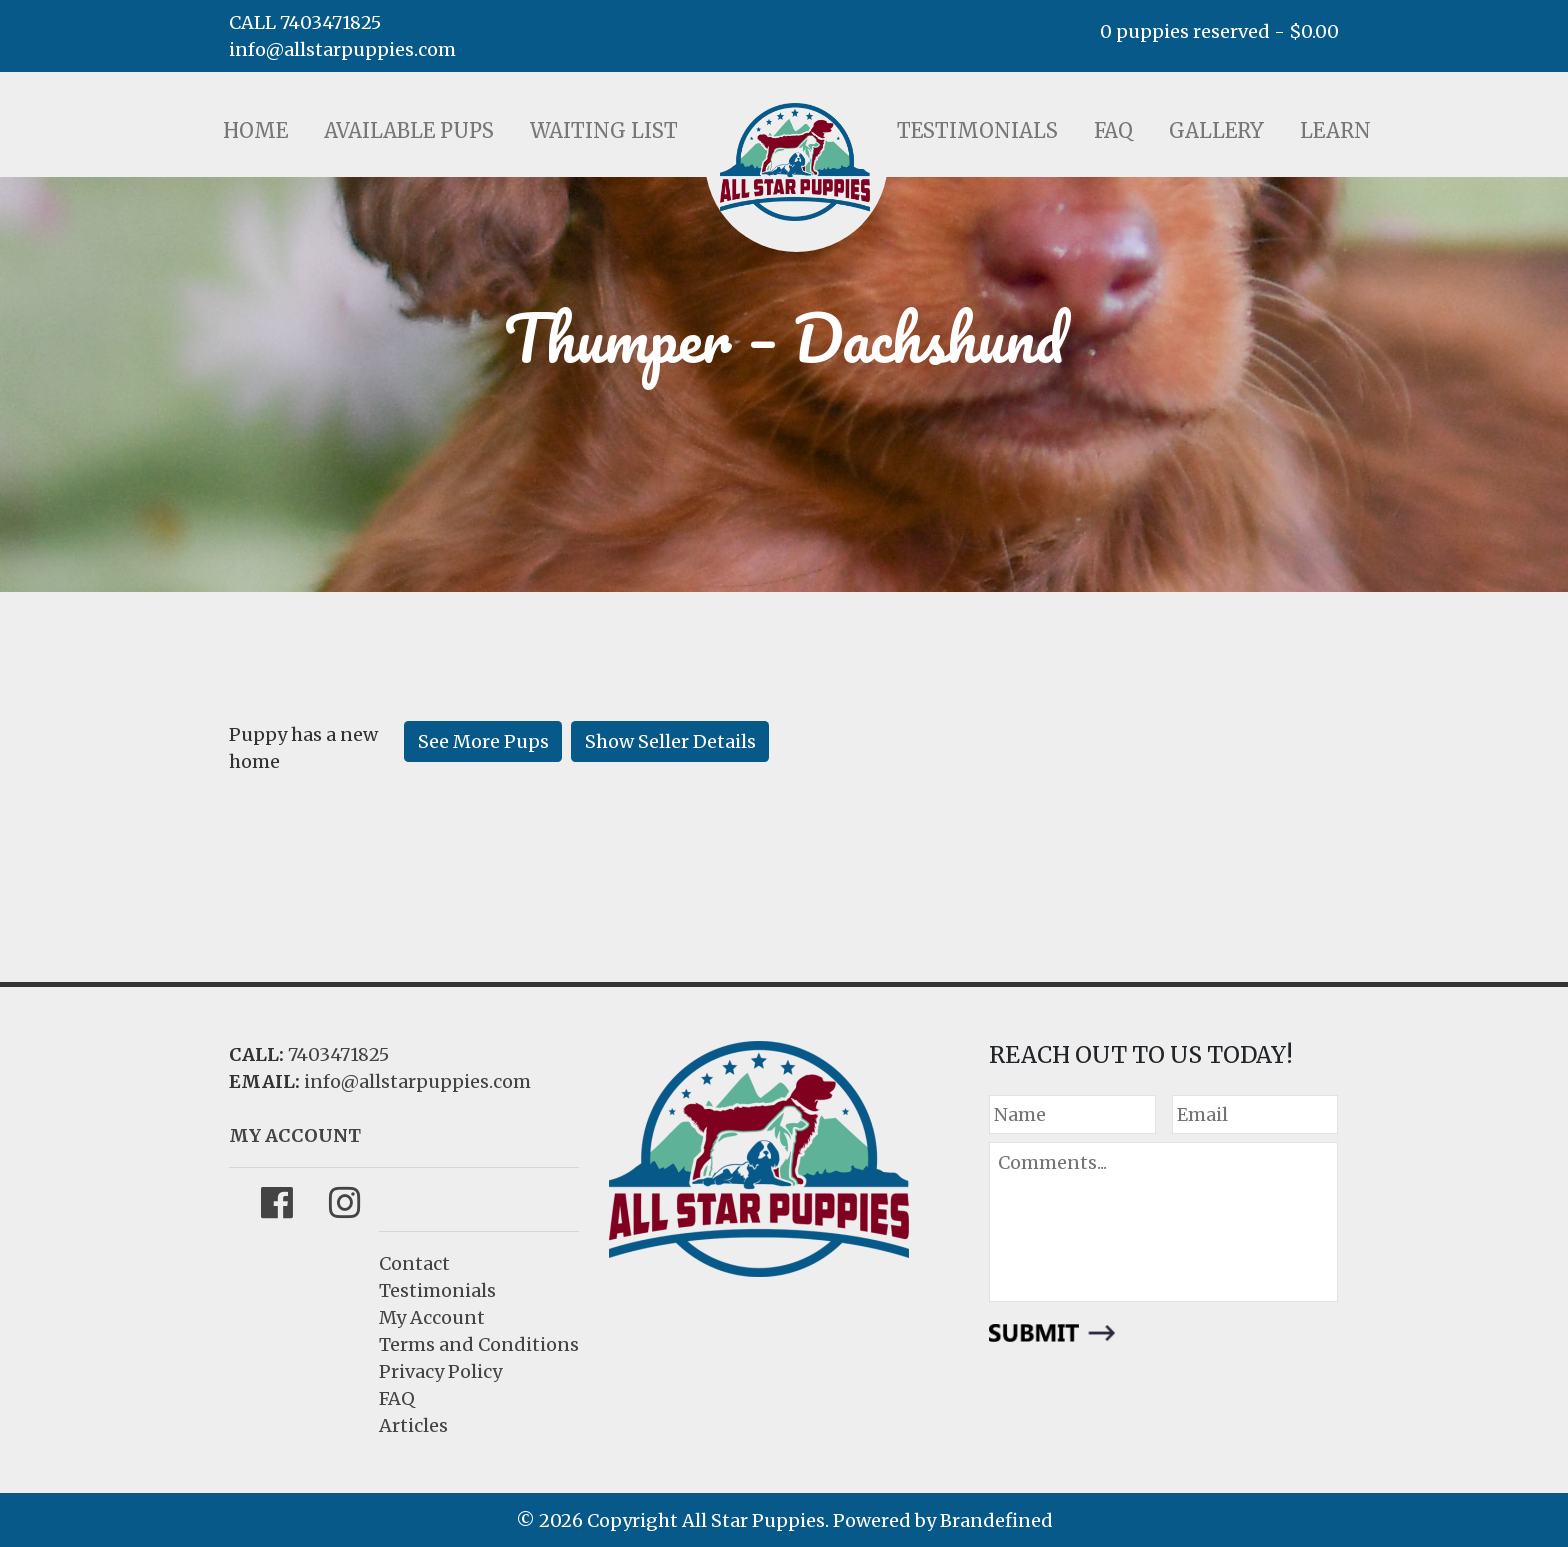 This screenshot has width=1568, height=1547. Describe the element at coordinates (413, 1425) in the screenshot. I see `Articles` at that location.